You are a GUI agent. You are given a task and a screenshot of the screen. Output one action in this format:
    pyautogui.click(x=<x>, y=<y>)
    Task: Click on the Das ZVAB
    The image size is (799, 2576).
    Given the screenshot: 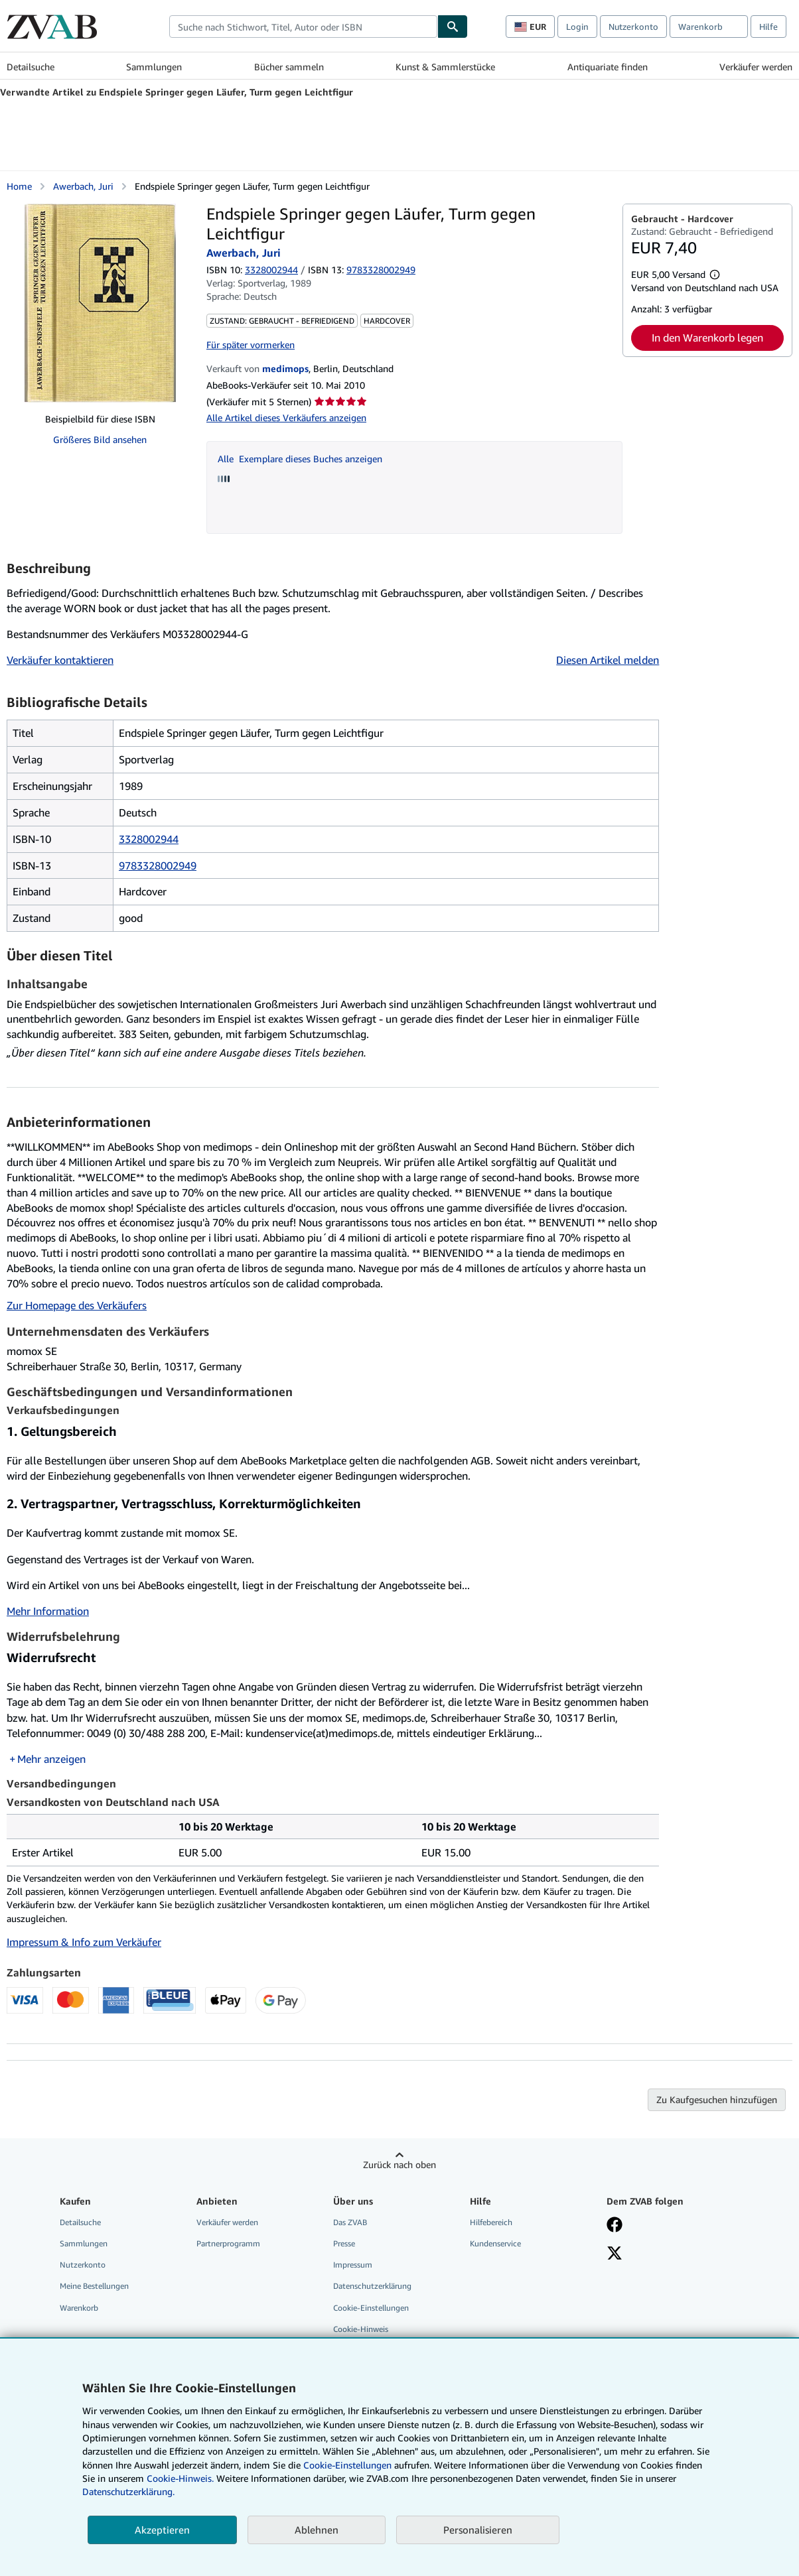 What is the action you would take?
    pyautogui.click(x=350, y=2222)
    